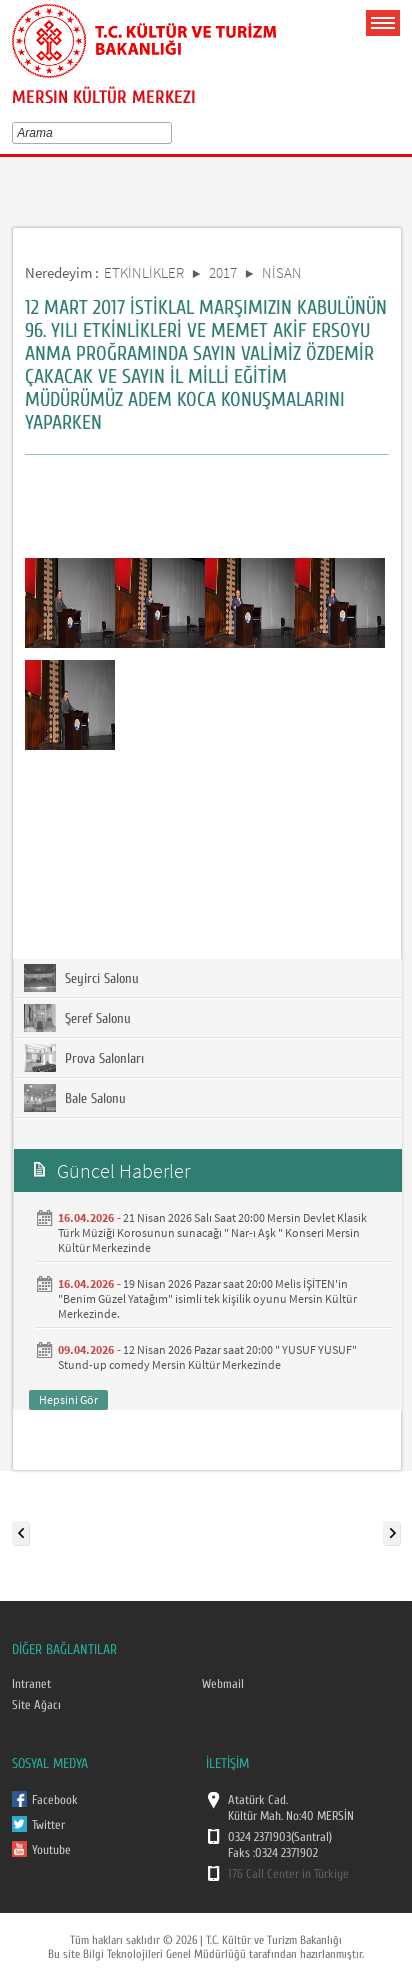 The width and height of the screenshot is (412, 1981). I want to click on 12 Nisan 2026 Pazar saat 20:00 " YUSUF YUSUF" Stund-up comedy Mersin Kültür Merkezinde, so click(207, 1357).